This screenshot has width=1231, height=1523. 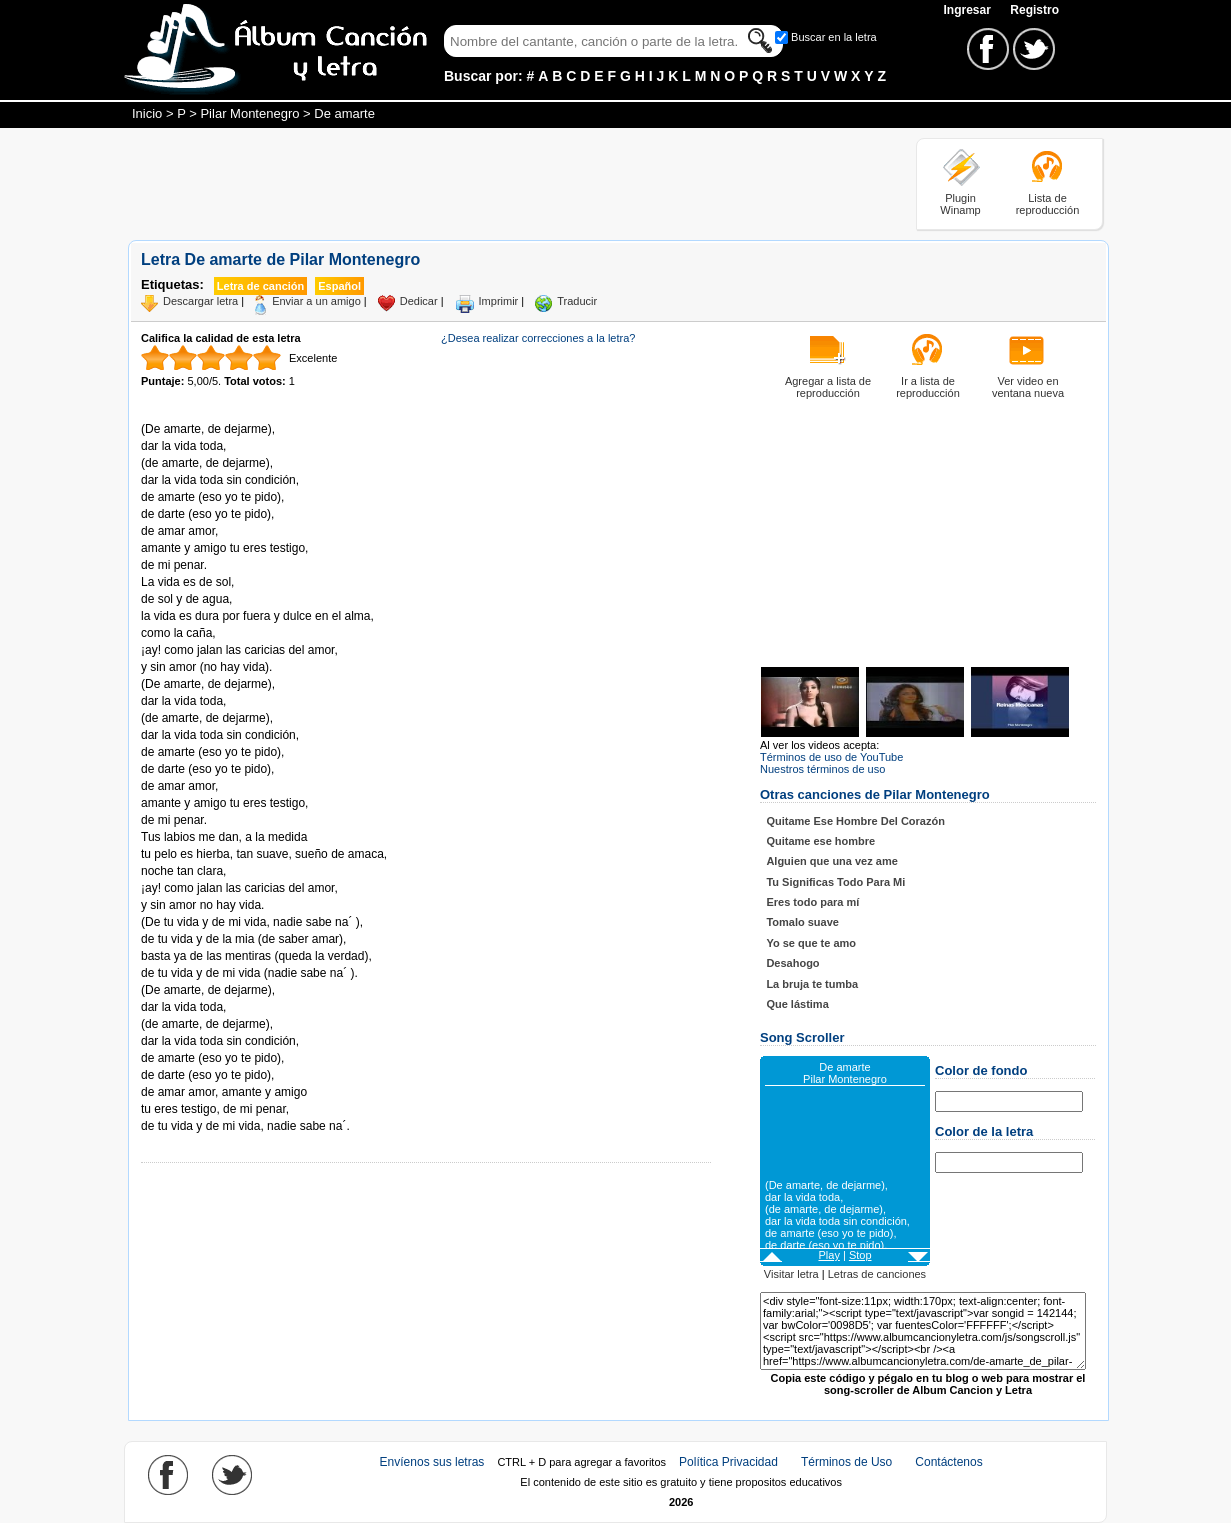 What do you see at coordinates (928, 387) in the screenshot?
I see `Ir a lista de reproducción` at bounding box center [928, 387].